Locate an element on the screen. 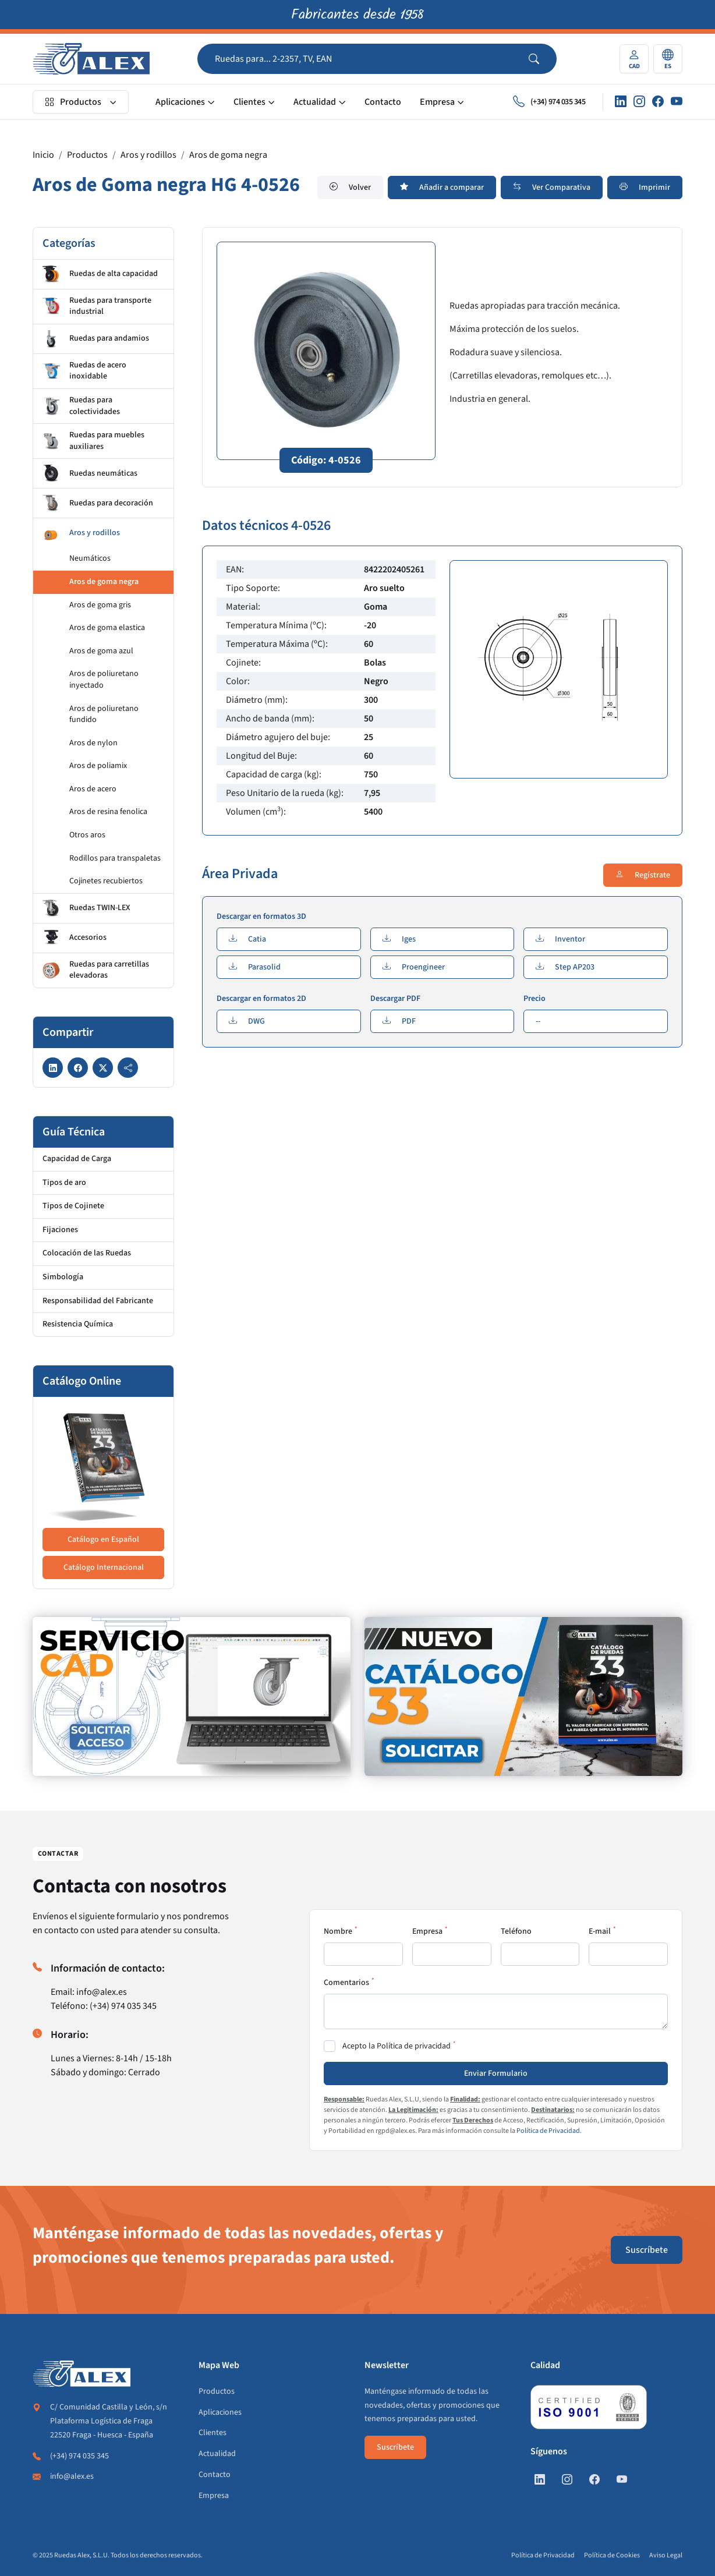 The image size is (715, 2576). Catálogo Internacional is located at coordinates (103, 1567).